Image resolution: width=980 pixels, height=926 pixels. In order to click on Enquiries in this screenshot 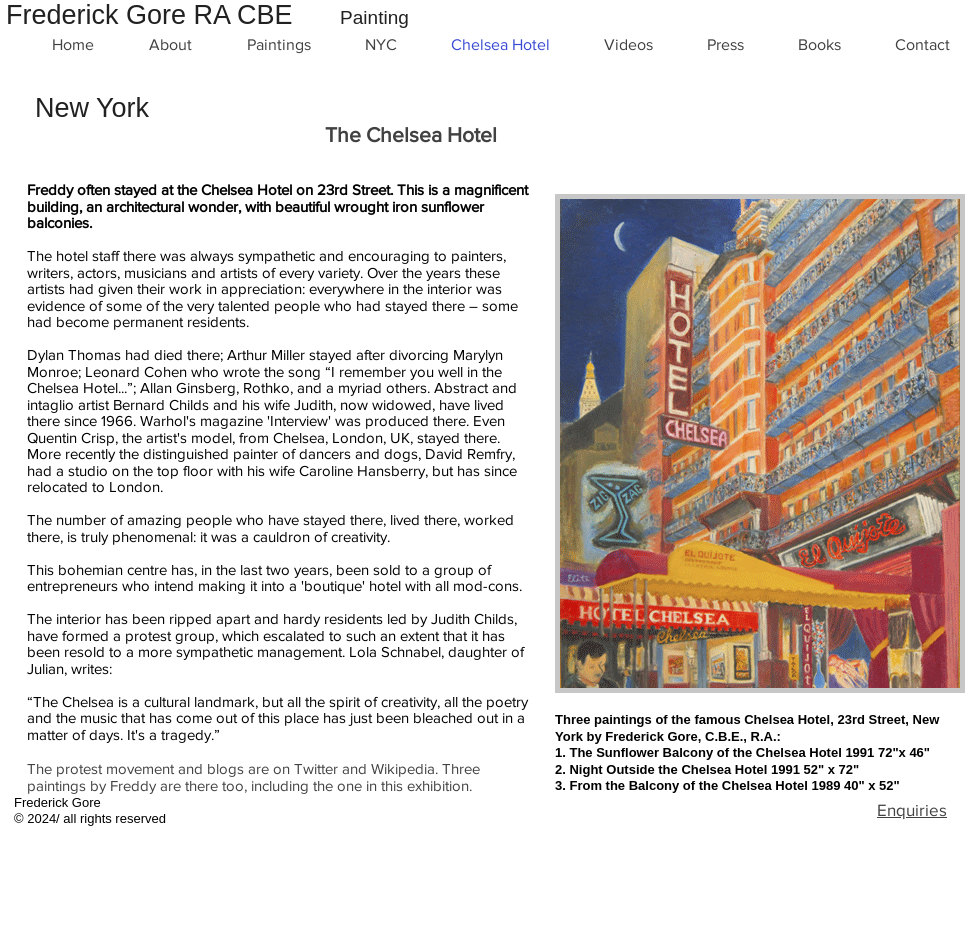, I will do `click(912, 809)`.